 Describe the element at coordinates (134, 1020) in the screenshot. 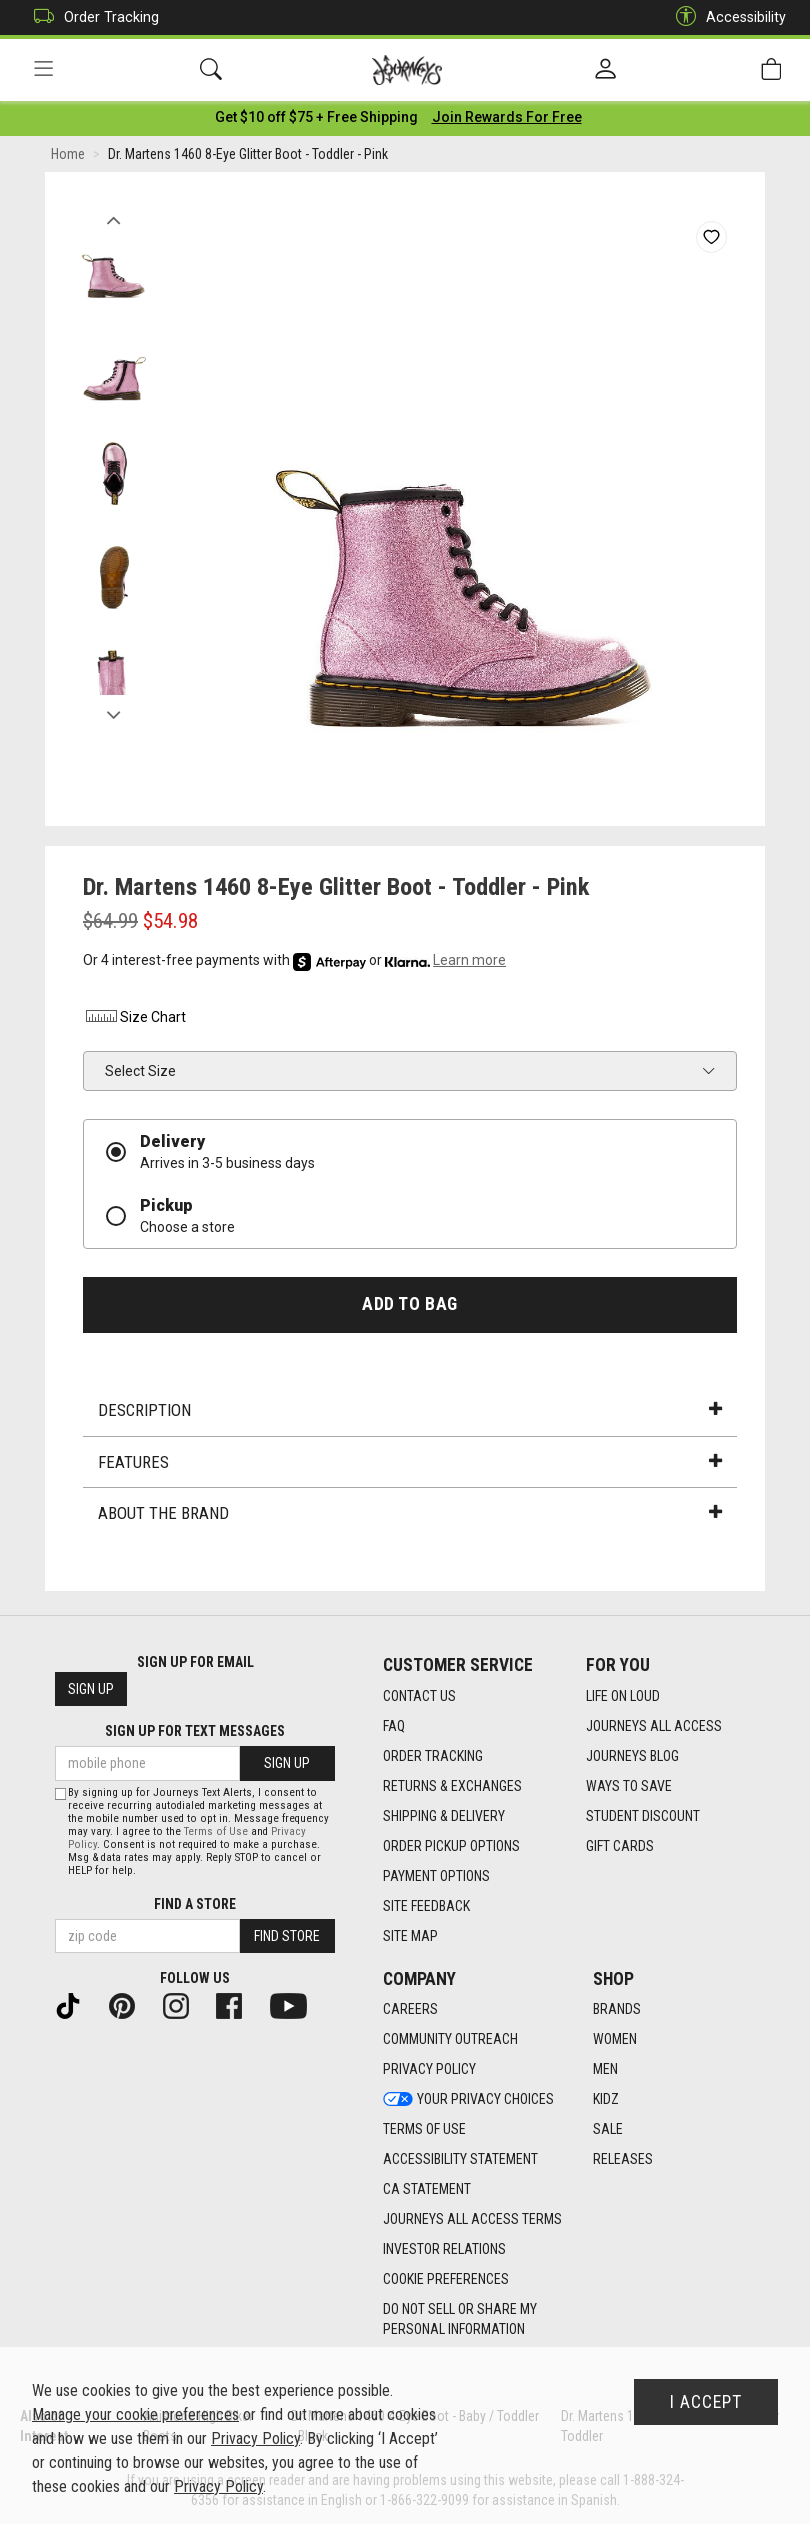

I see `Size Chart` at that location.